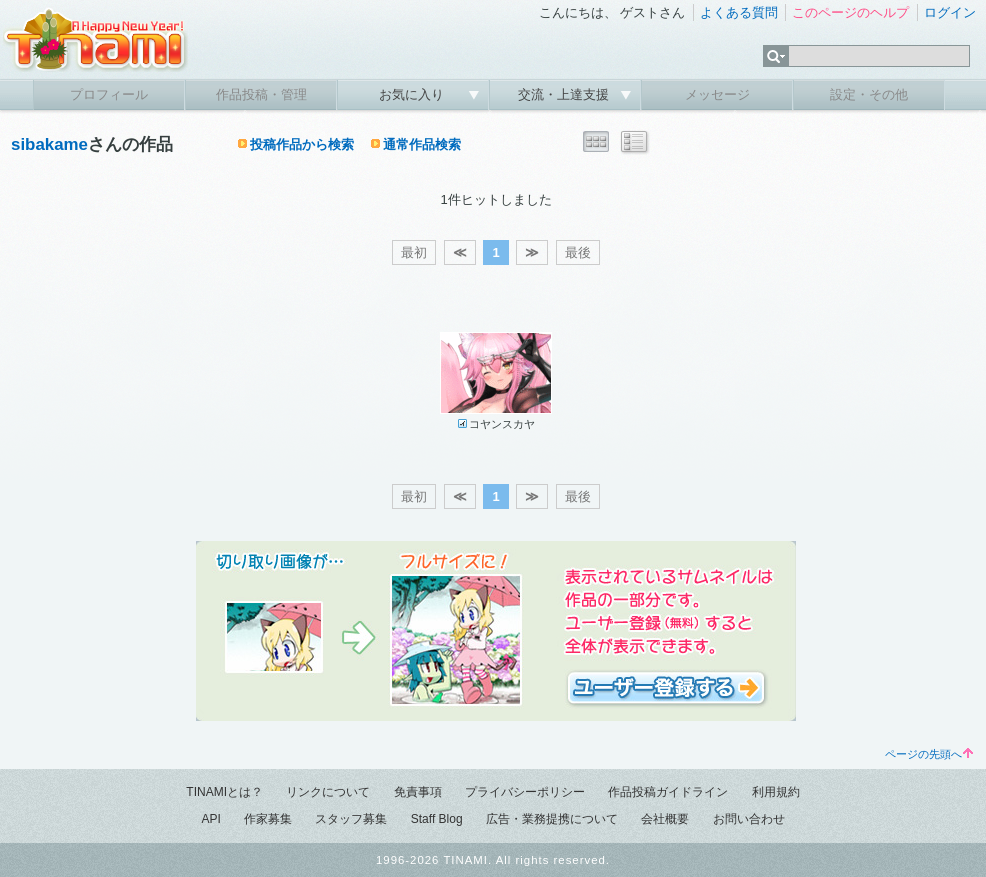  I want to click on 交流・上達支援, so click(565, 94).